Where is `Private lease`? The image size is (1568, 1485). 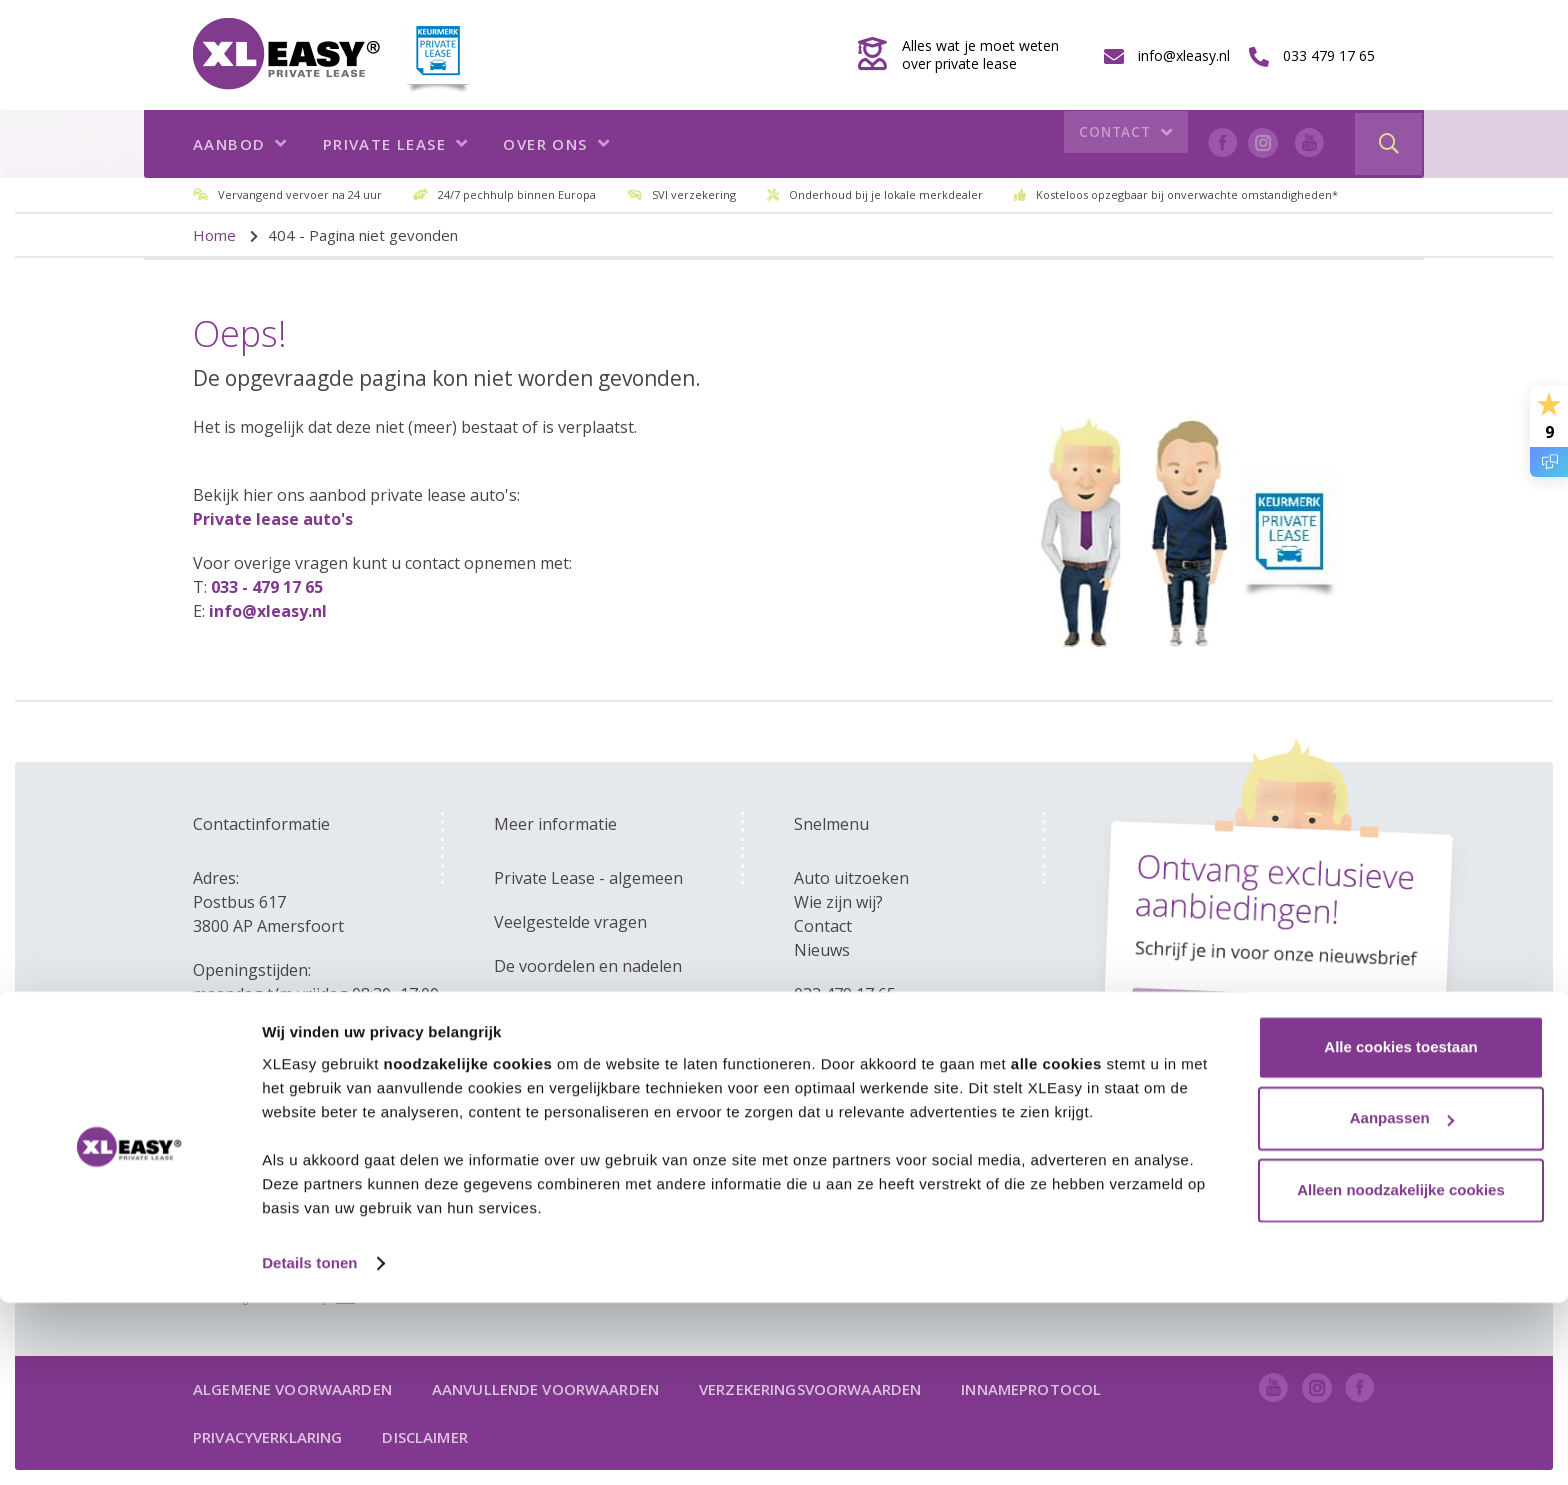 Private lease is located at coordinates (396, 144).